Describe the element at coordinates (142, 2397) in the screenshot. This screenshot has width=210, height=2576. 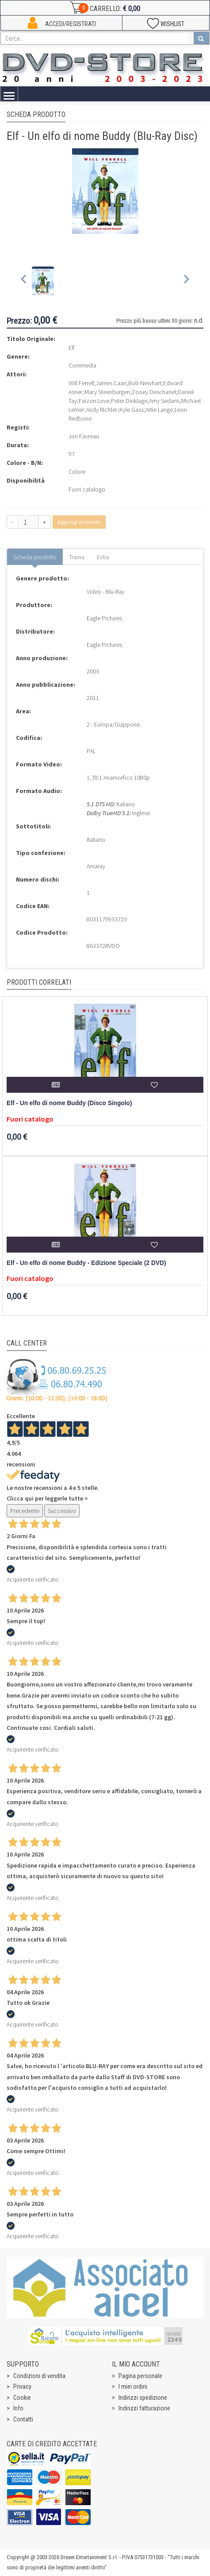
I see `Indirizzi spedizione` at that location.